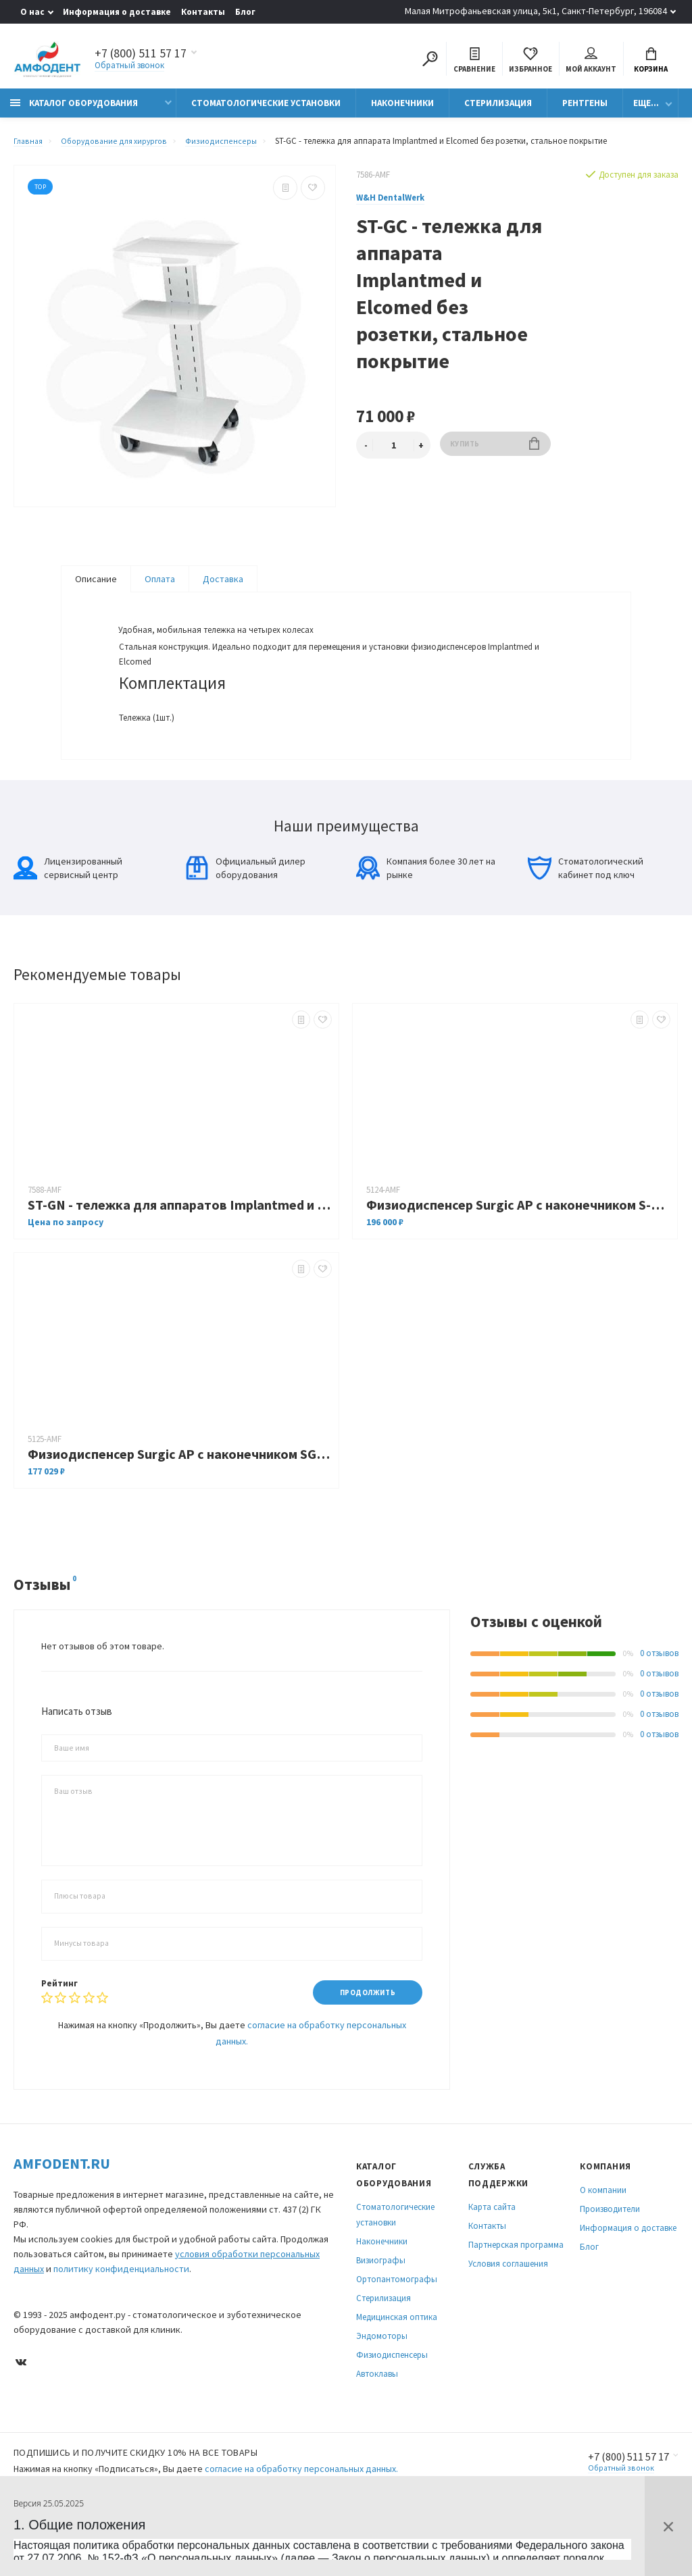  I want to click on Amfodent.ru, so click(62, 2209).